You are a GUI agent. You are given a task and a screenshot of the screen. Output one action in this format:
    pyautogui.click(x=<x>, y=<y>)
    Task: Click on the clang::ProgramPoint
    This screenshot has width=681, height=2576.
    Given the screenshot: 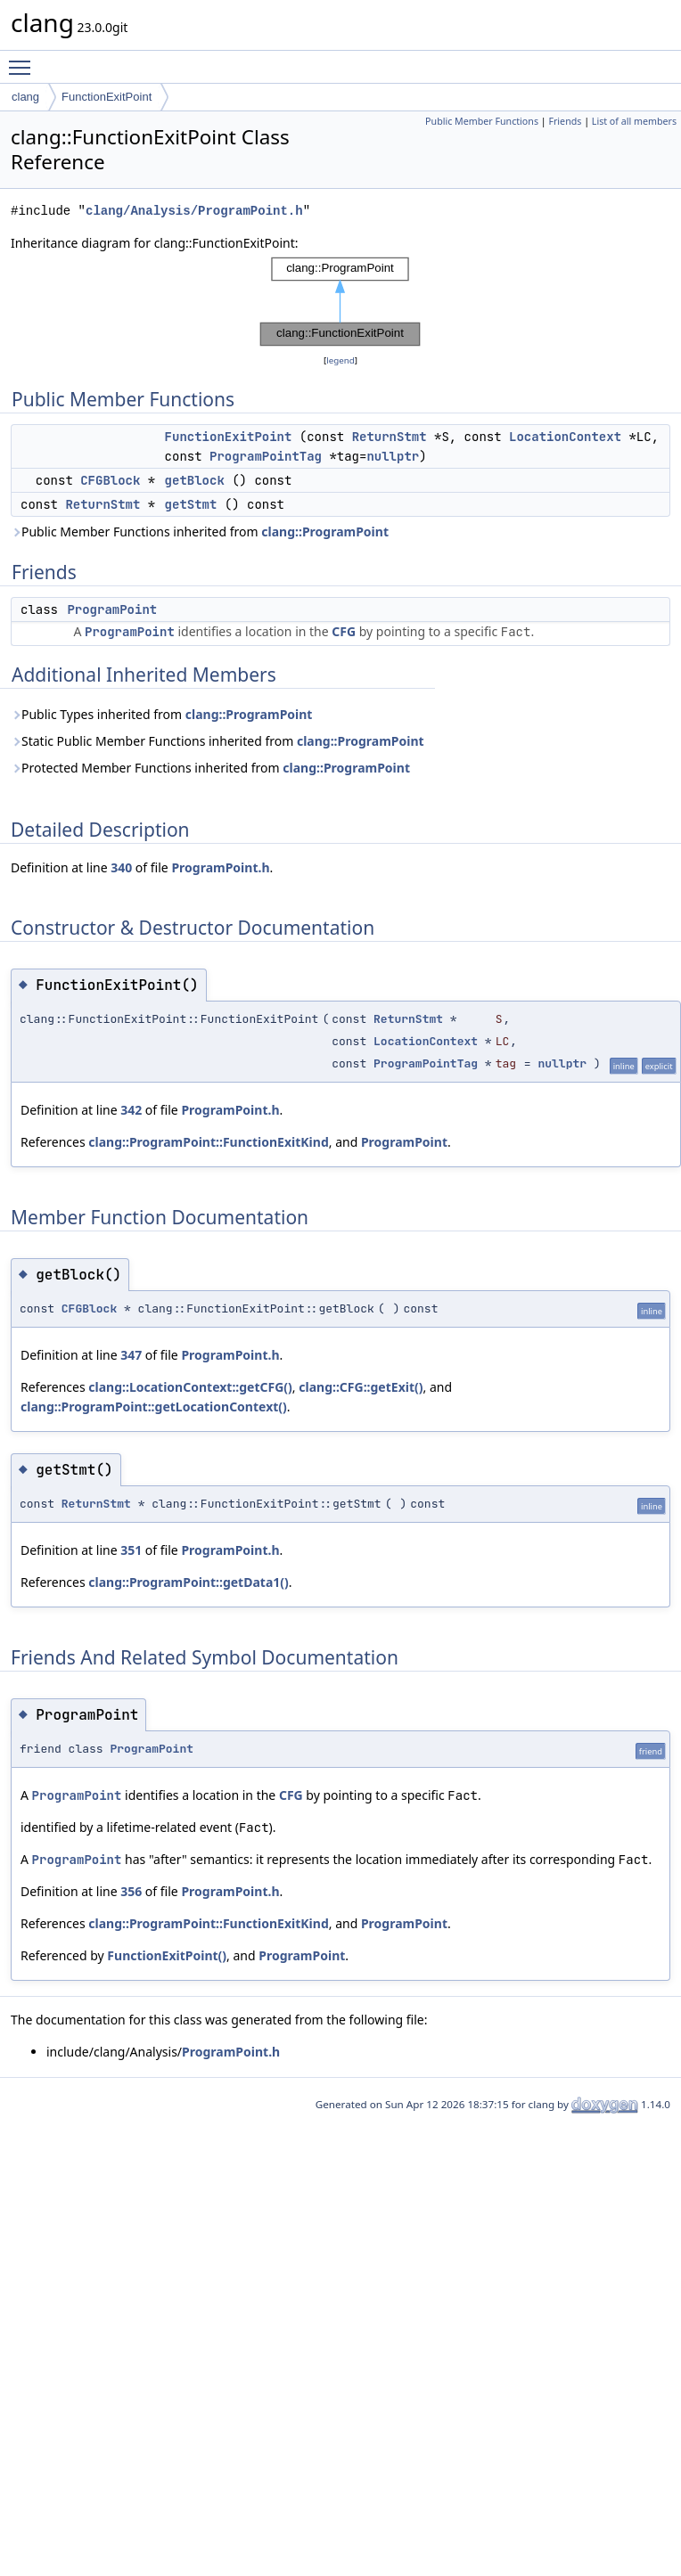 What is the action you would take?
    pyautogui.click(x=325, y=531)
    